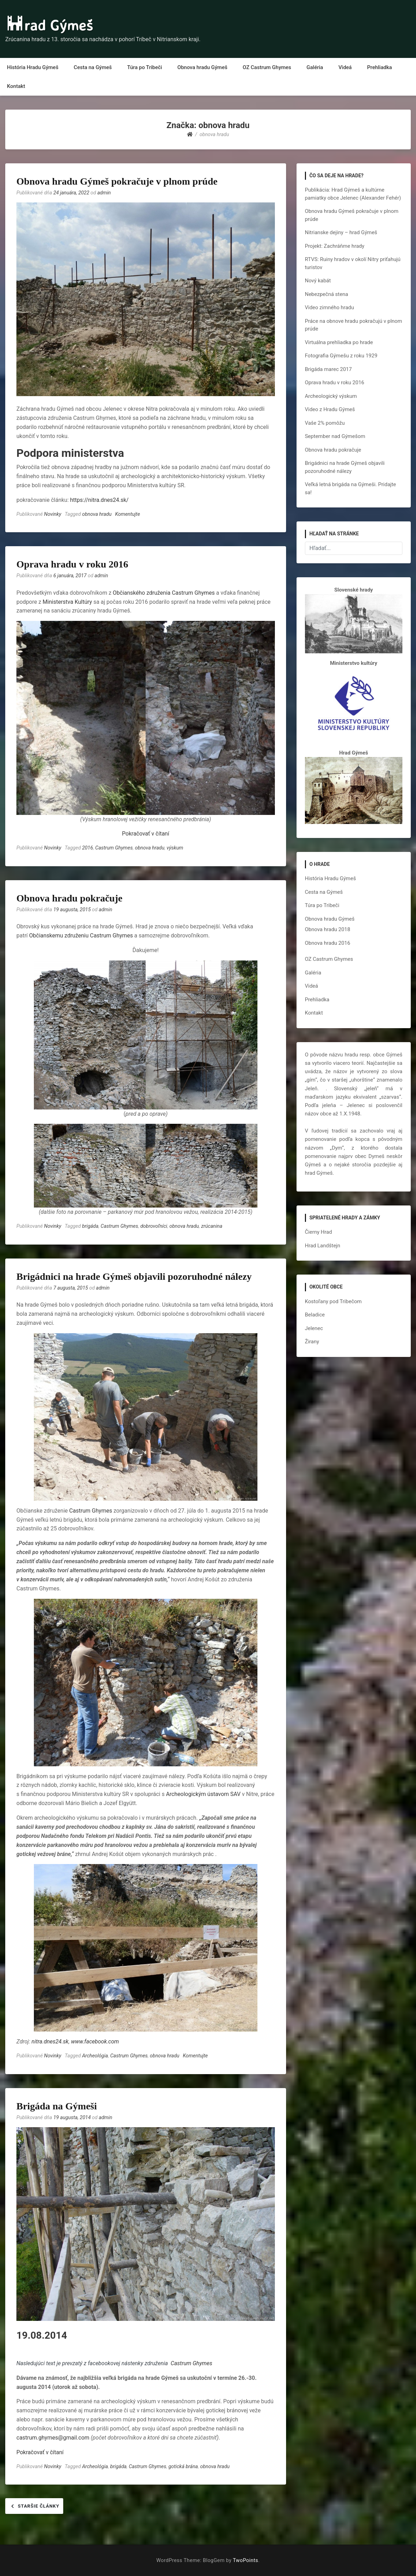 The image size is (416, 2576). Describe the element at coordinates (183, 2467) in the screenshot. I see `gotická brána` at that location.